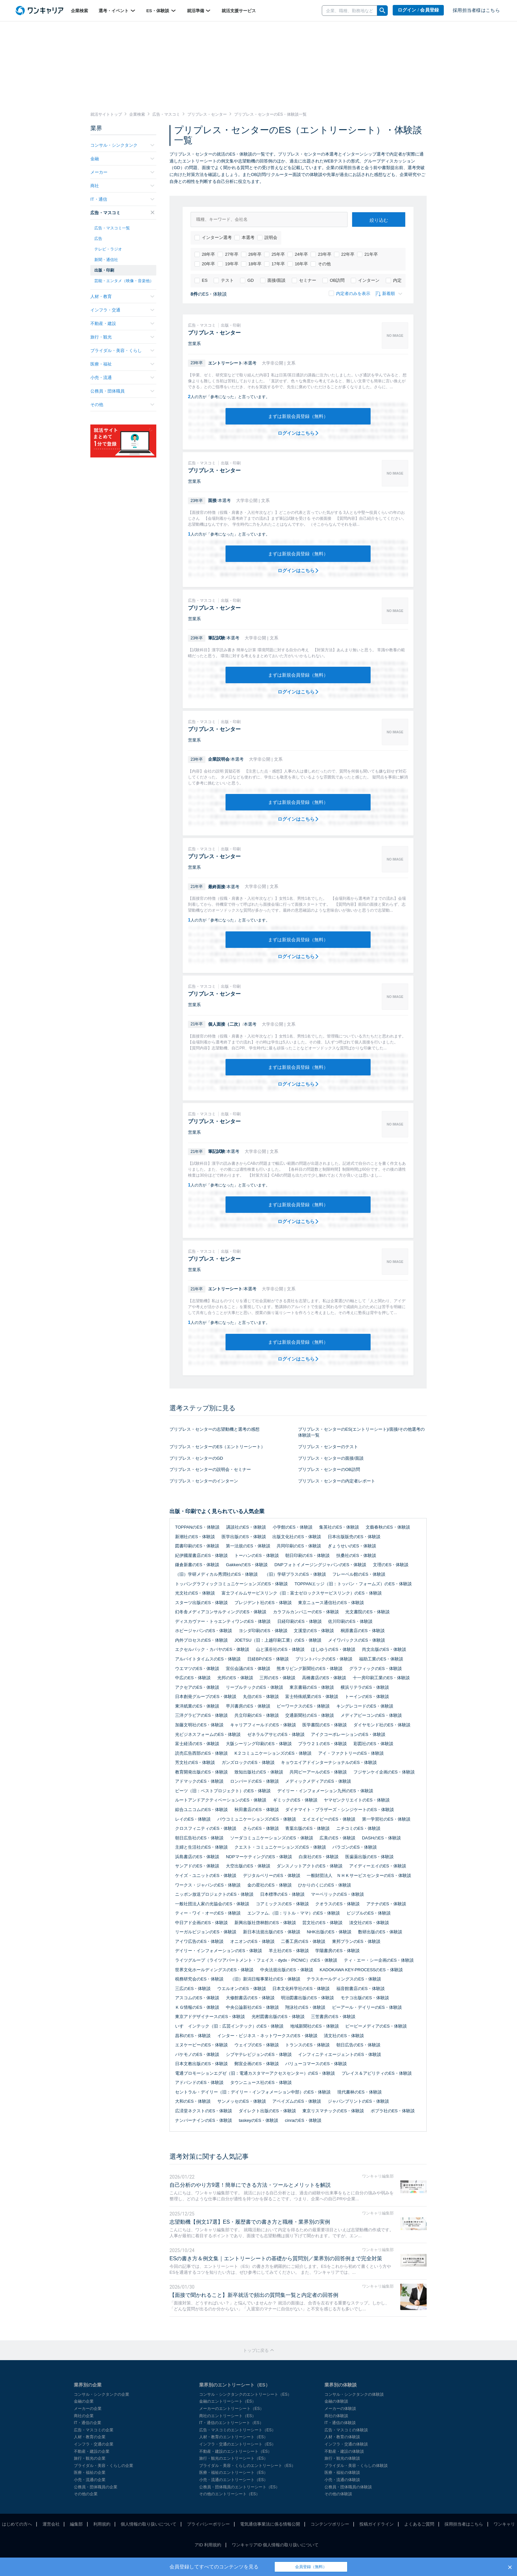 The width and height of the screenshot is (517, 2576). What do you see at coordinates (205, 1875) in the screenshot?
I see `ケイズ・ユニットのES・体験談` at bounding box center [205, 1875].